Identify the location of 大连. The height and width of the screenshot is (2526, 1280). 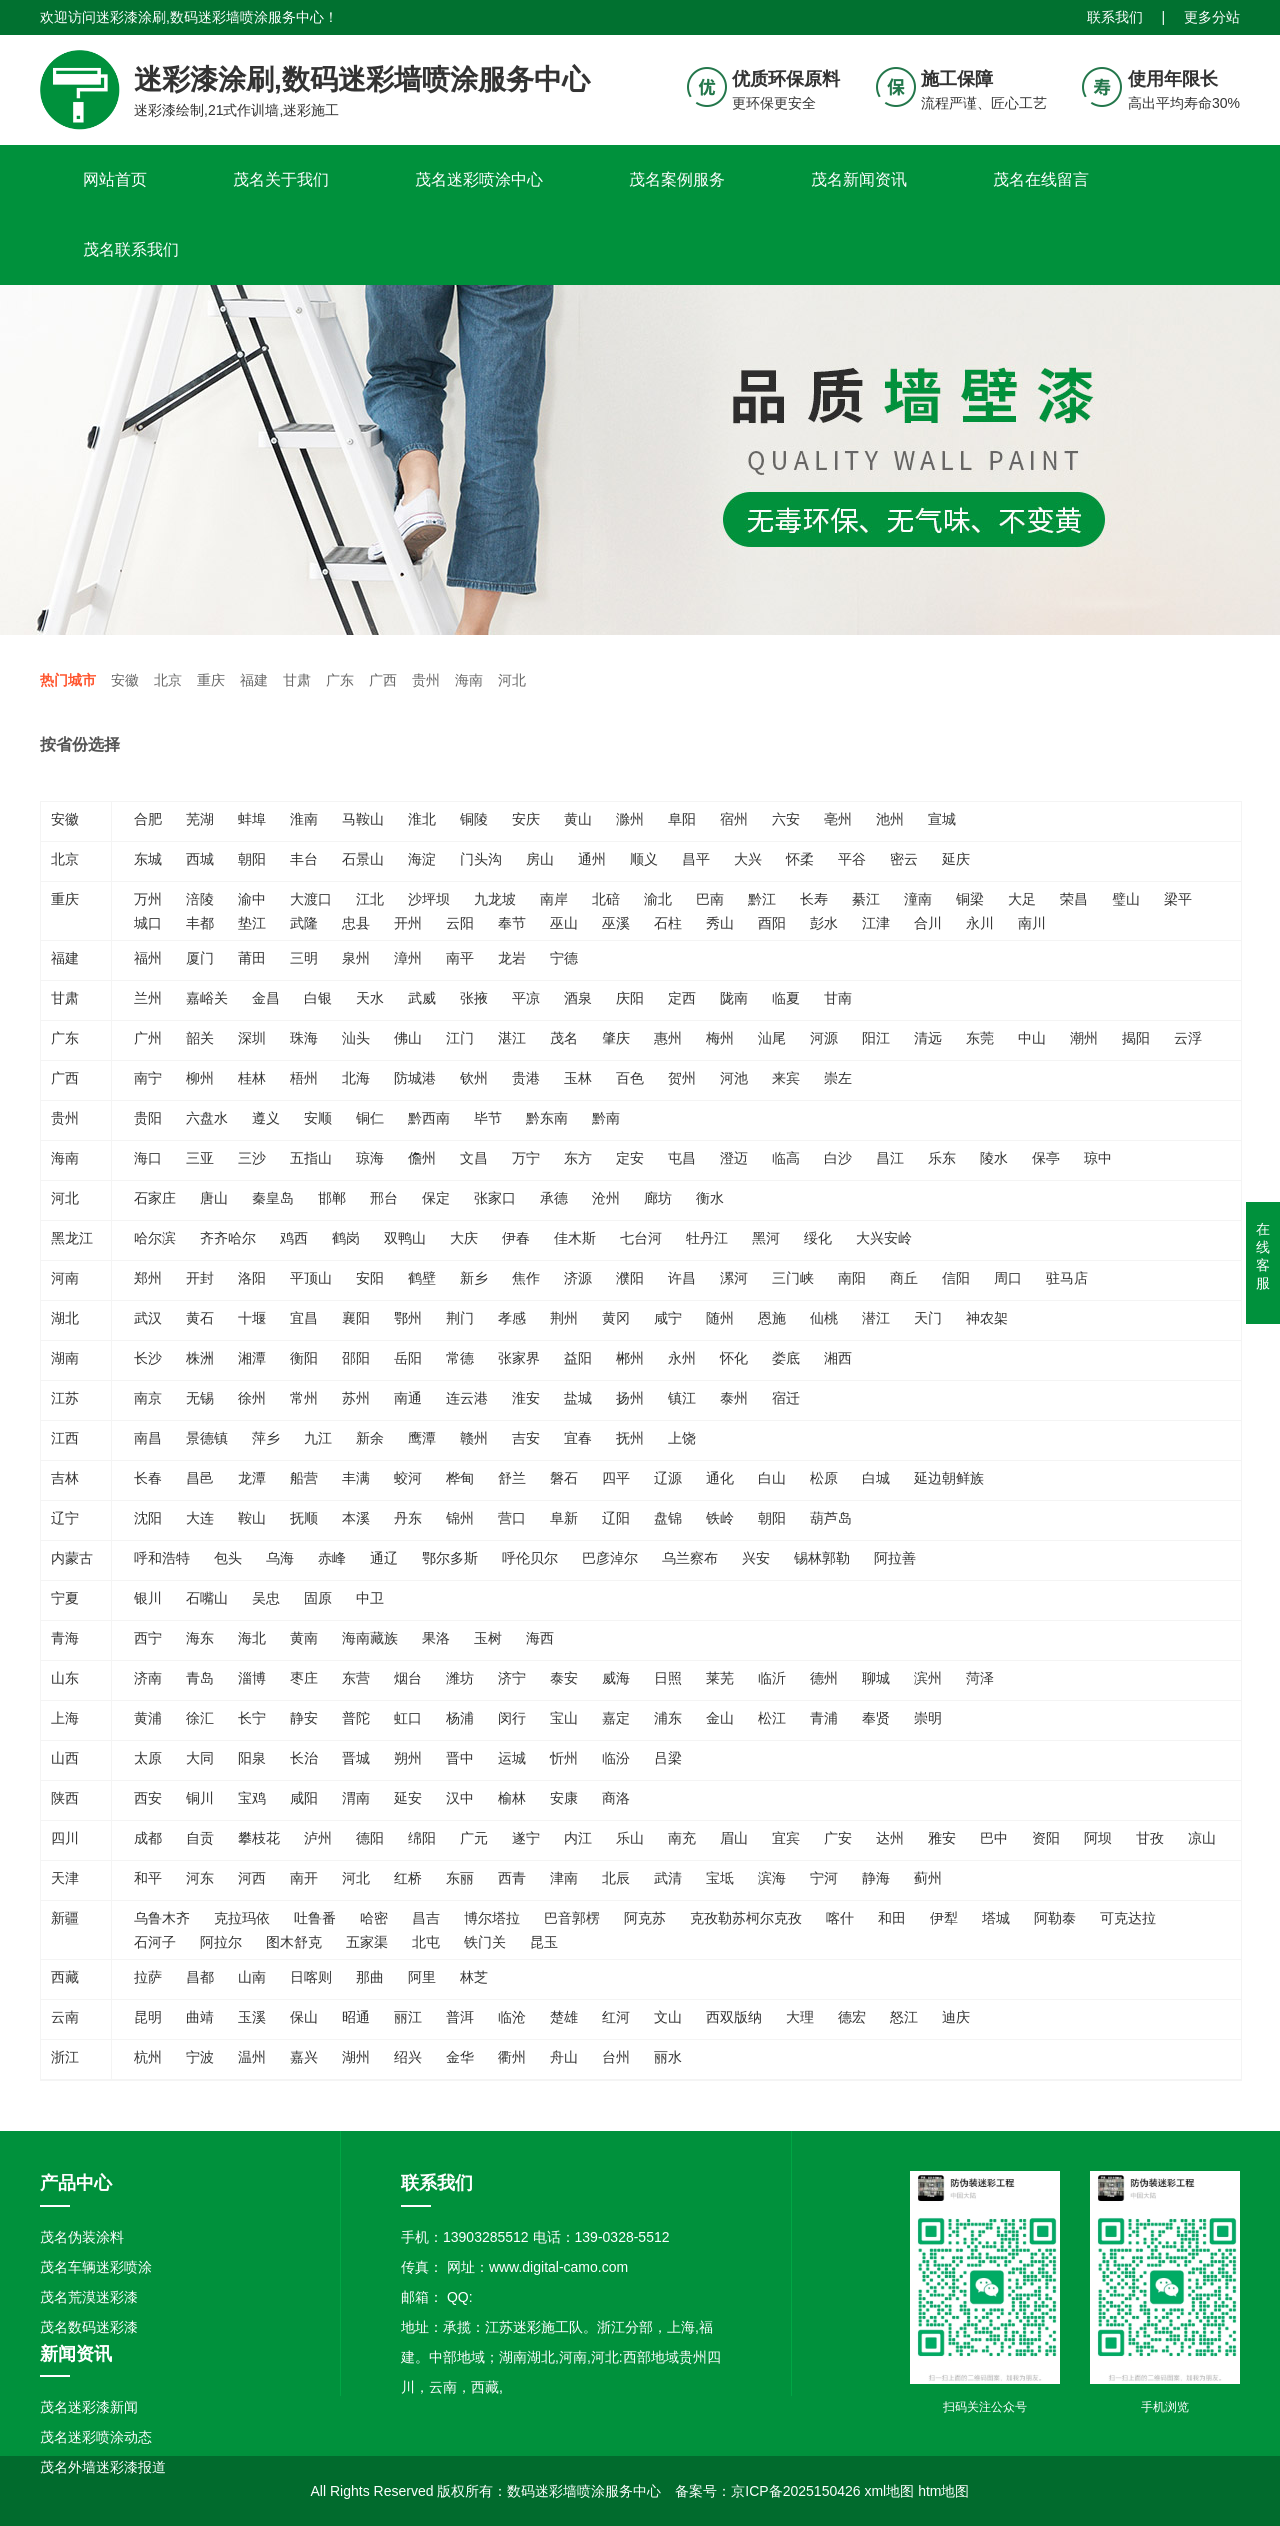
(200, 1518).